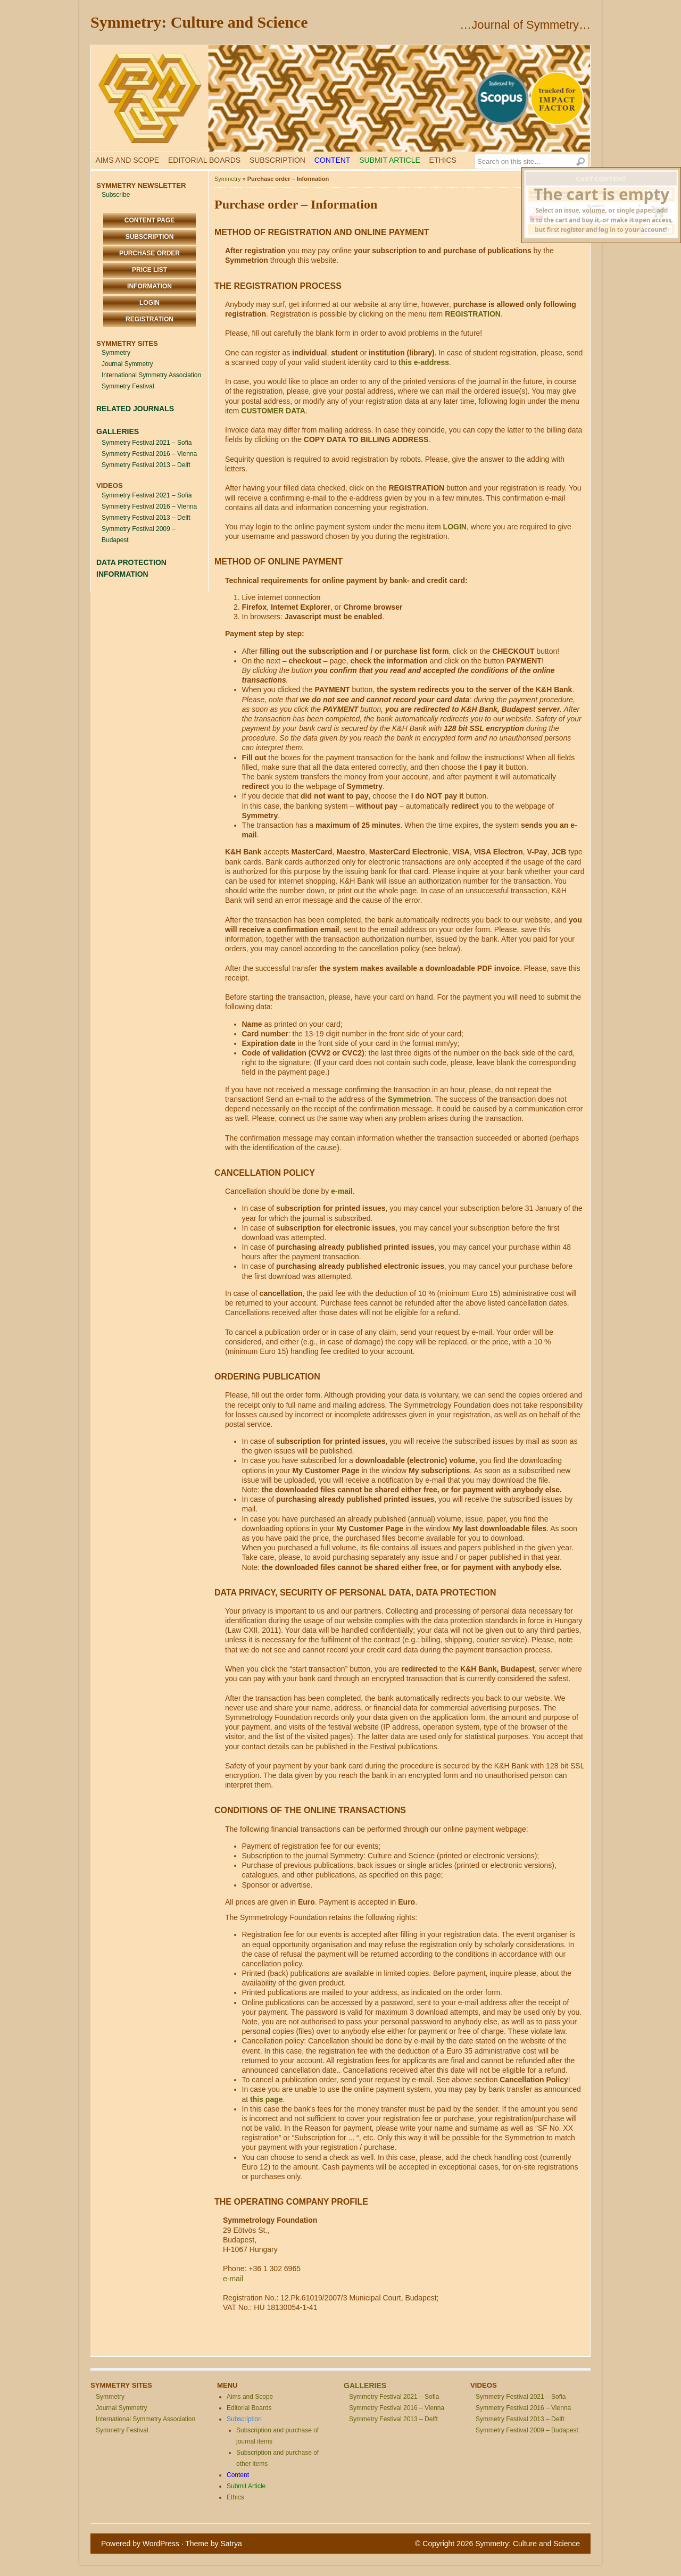  Describe the element at coordinates (204, 160) in the screenshot. I see `Editorial Boards` at that location.